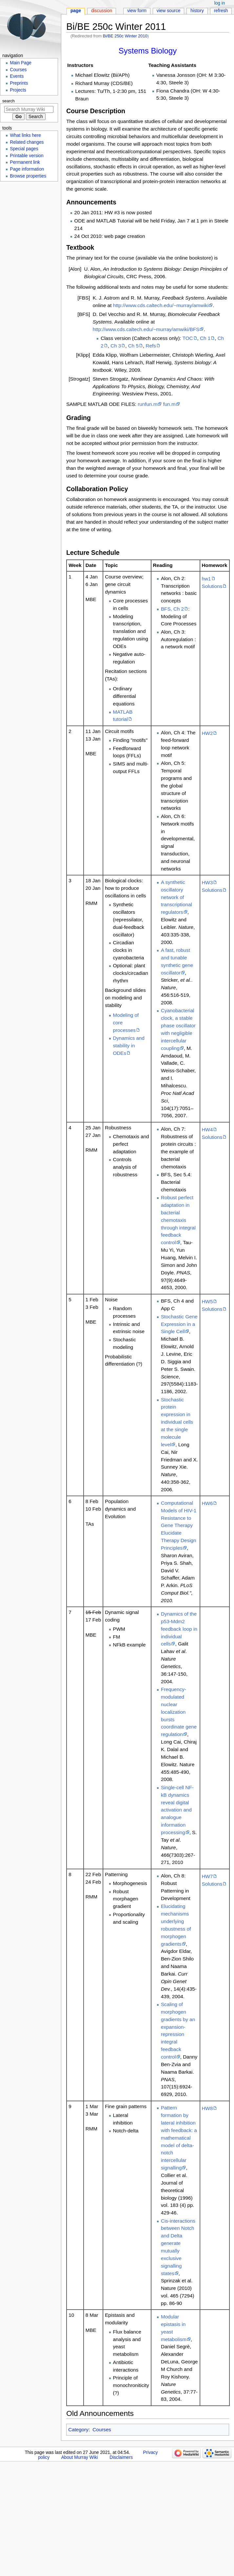  Describe the element at coordinates (129, 1045) in the screenshot. I see `Dynamics and stability in ODEs` at that location.